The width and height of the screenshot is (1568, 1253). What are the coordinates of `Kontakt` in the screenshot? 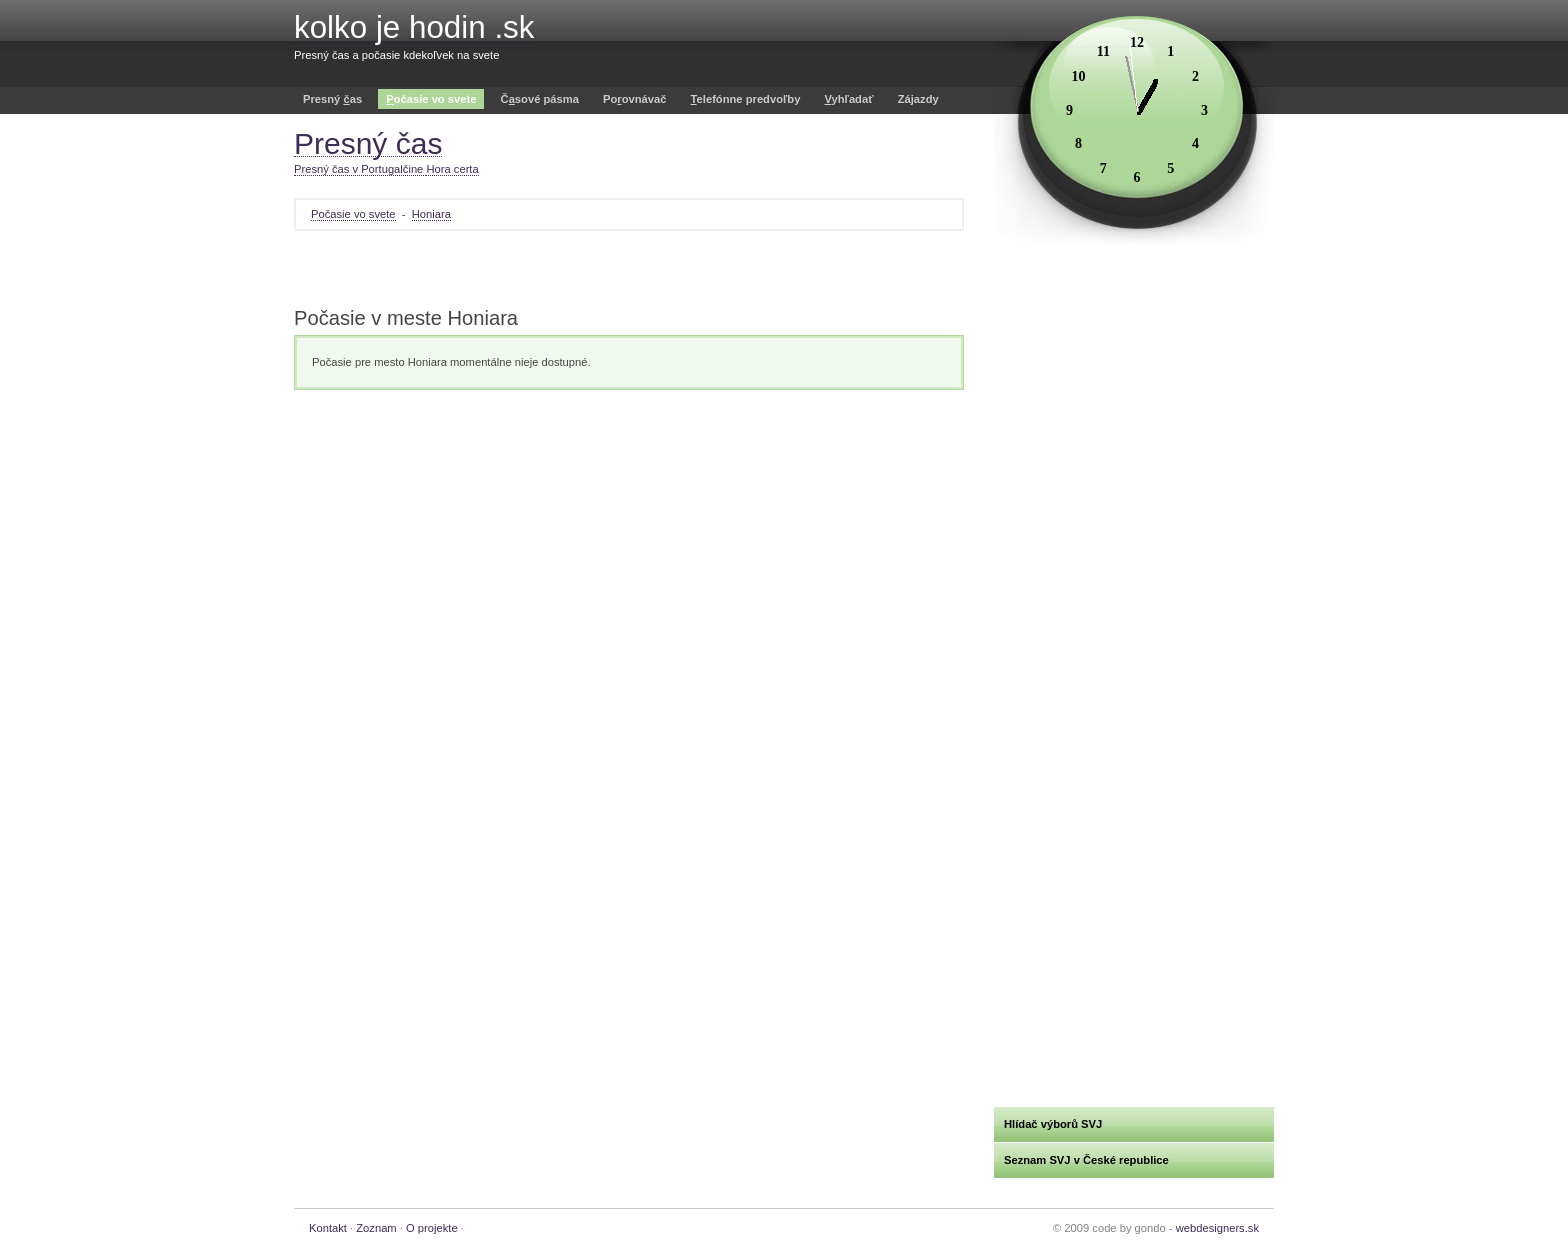 It's located at (328, 1228).